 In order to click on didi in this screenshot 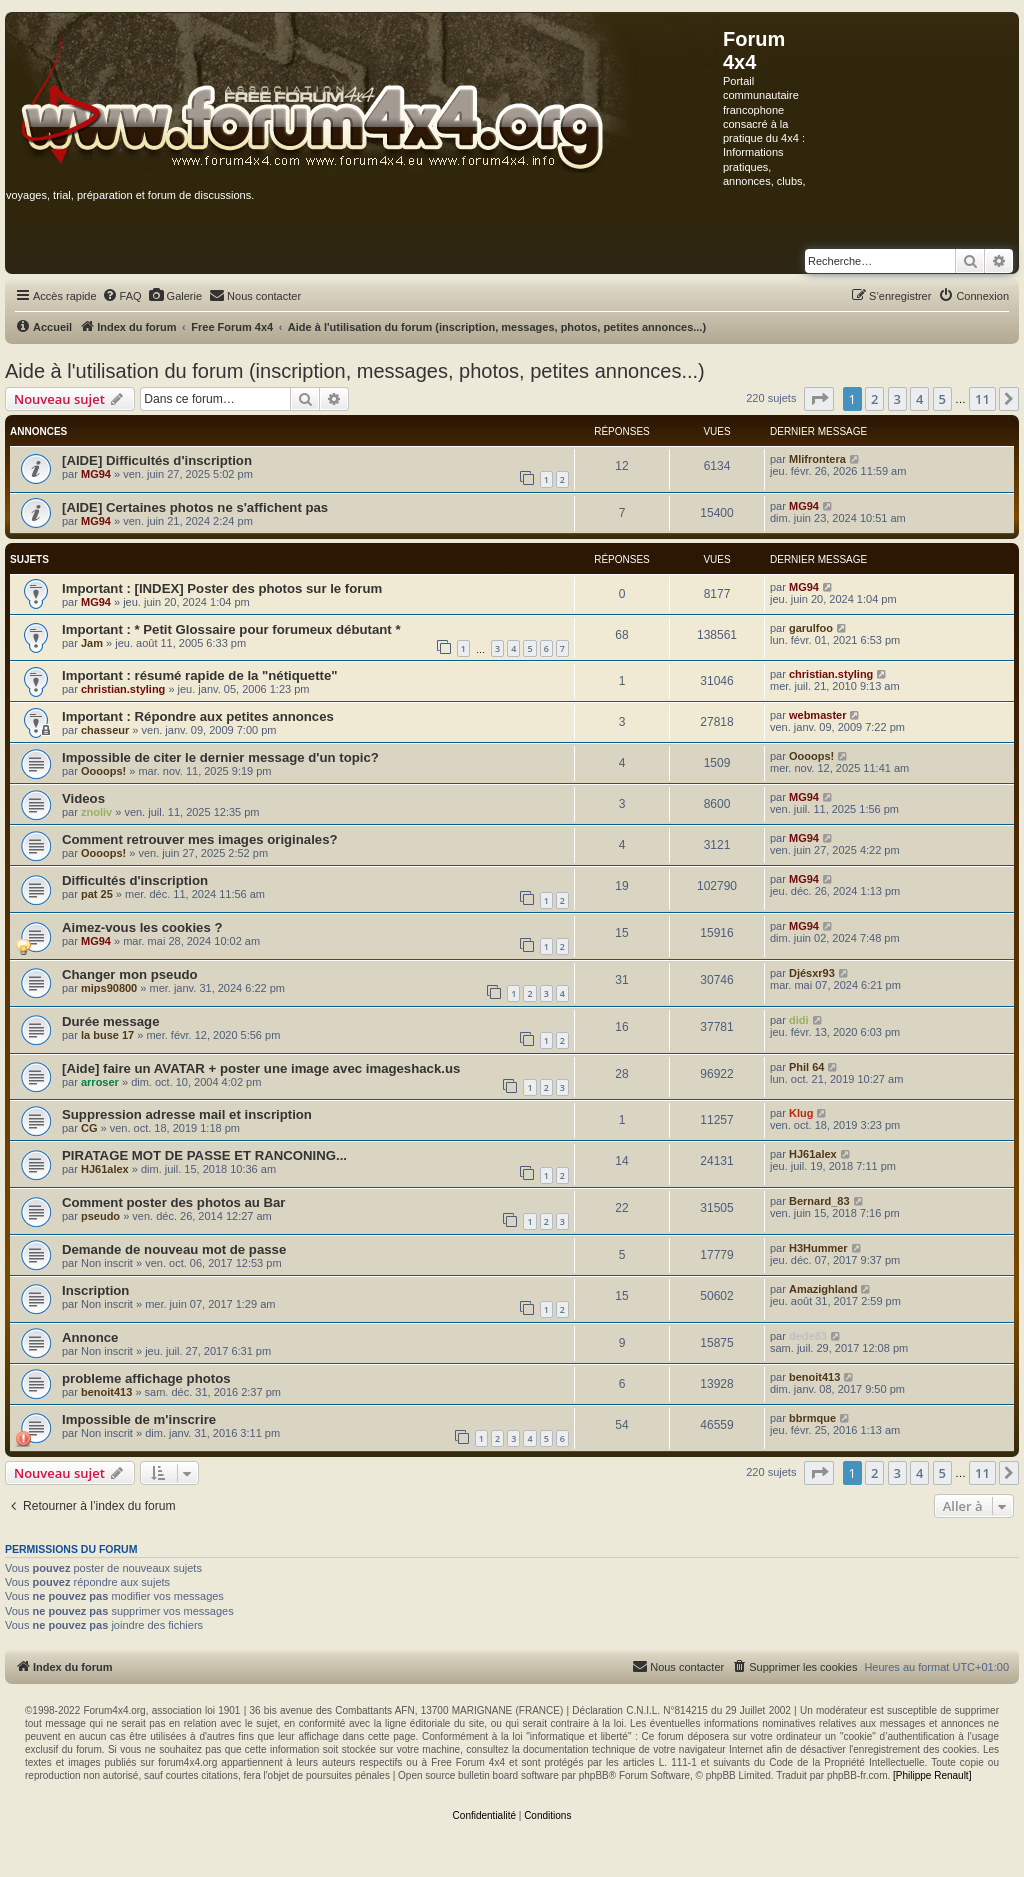, I will do `click(799, 1020)`.